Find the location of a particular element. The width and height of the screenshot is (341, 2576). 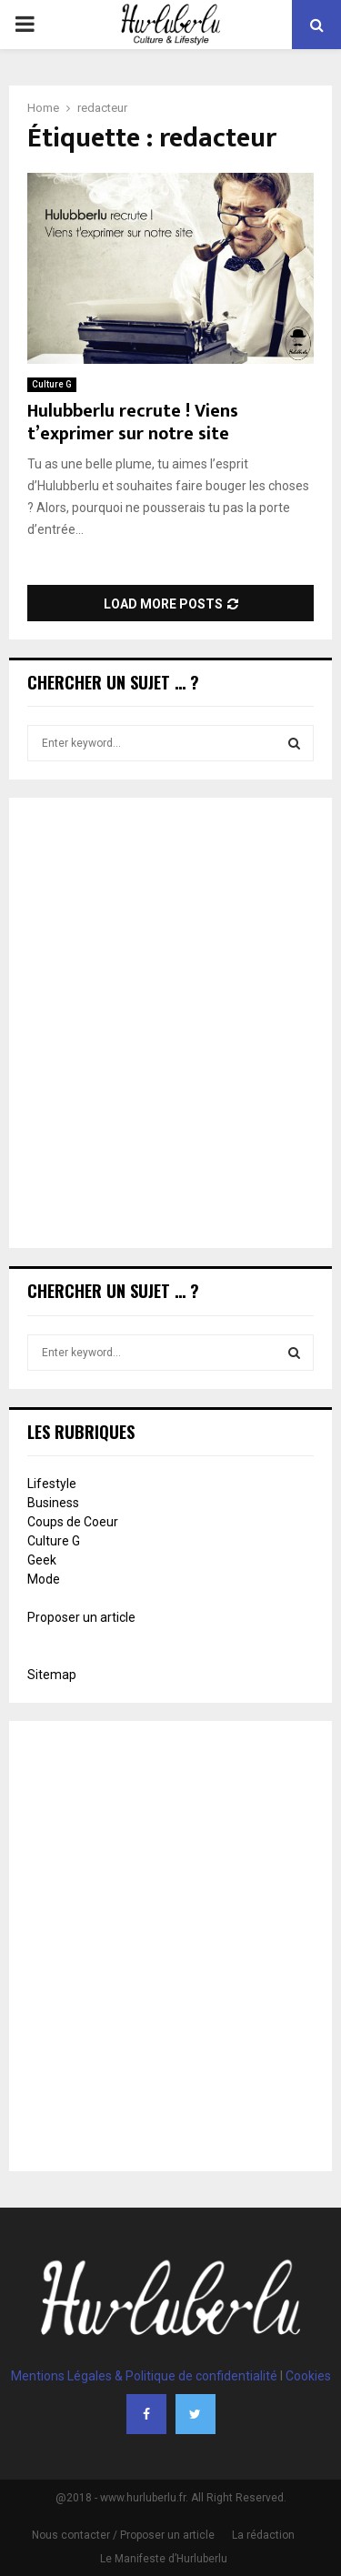

Cookies is located at coordinates (308, 2376).